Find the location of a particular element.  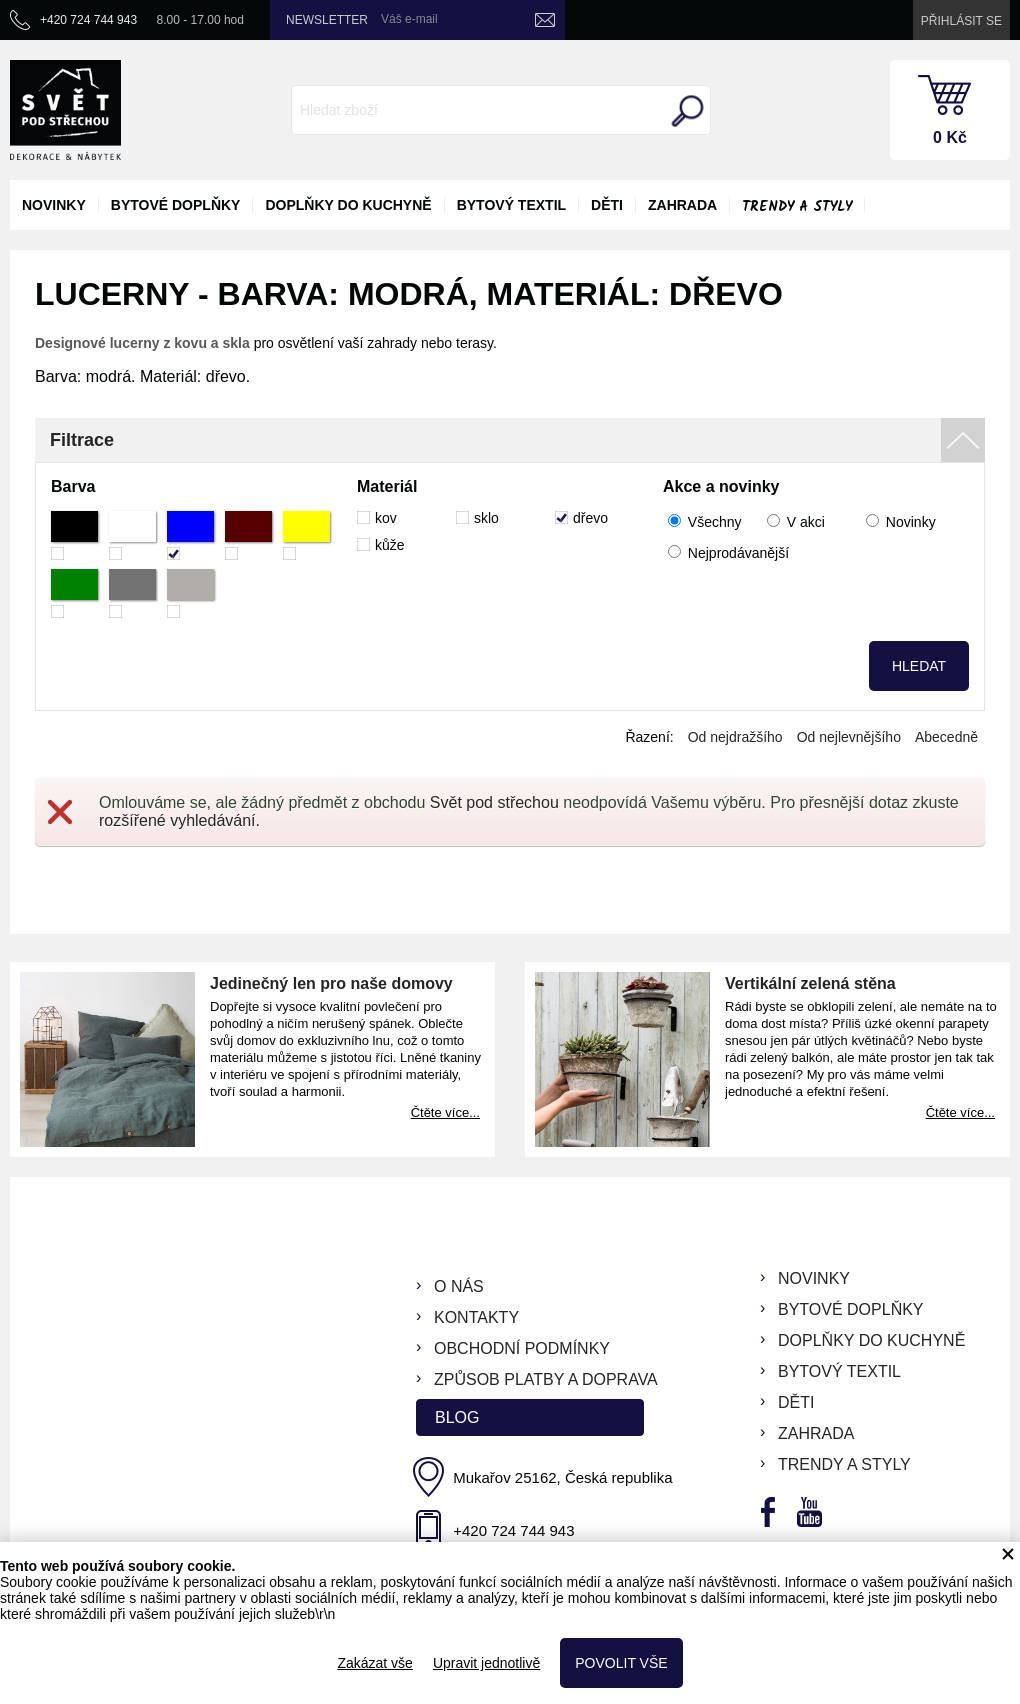

bytový textil is located at coordinates (511, 205).